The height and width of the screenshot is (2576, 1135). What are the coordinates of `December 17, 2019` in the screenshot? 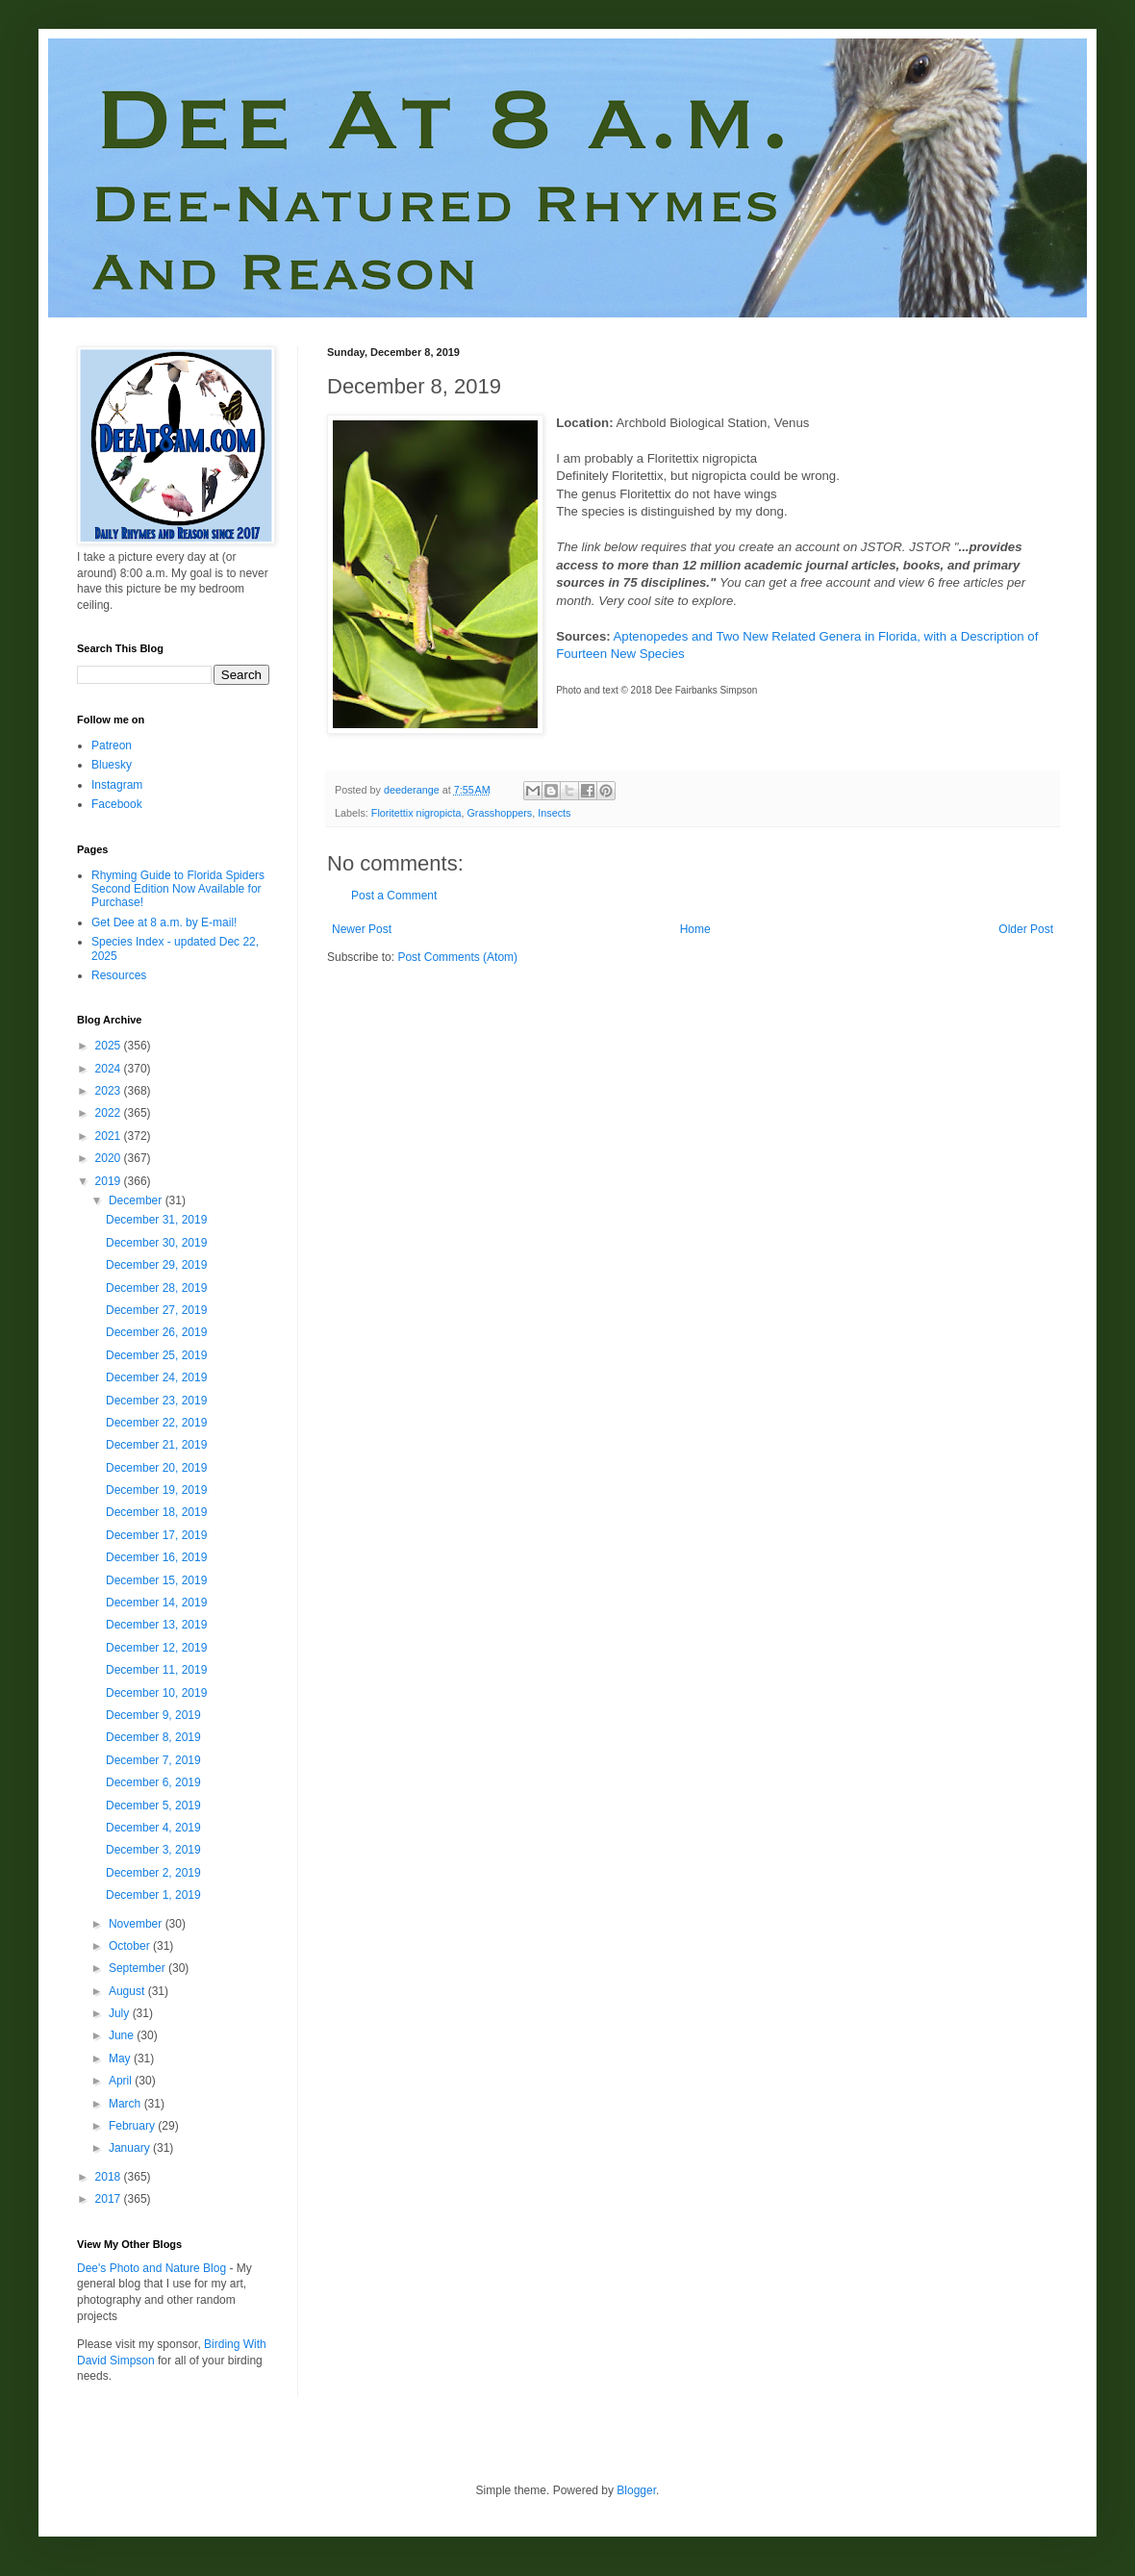 It's located at (156, 1535).